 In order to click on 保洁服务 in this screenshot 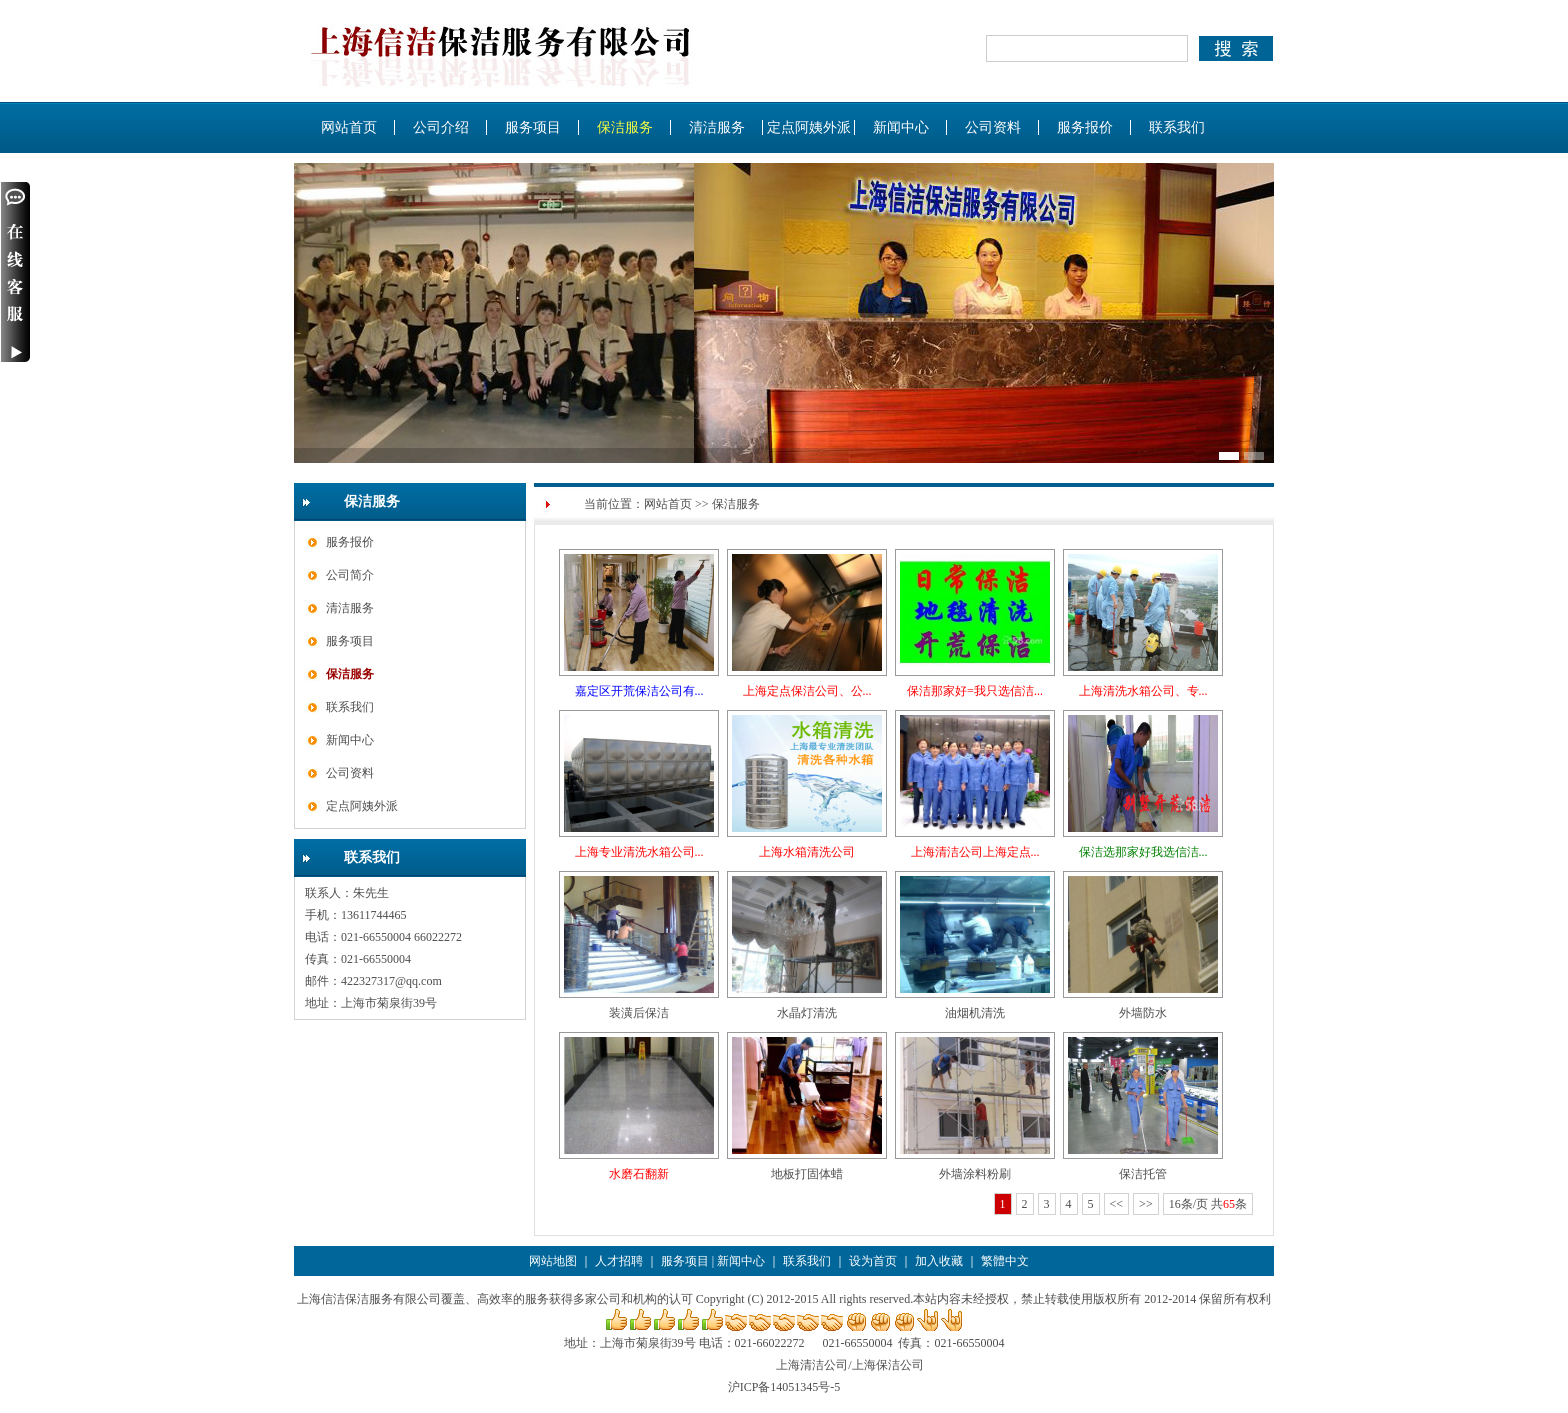, I will do `click(625, 127)`.